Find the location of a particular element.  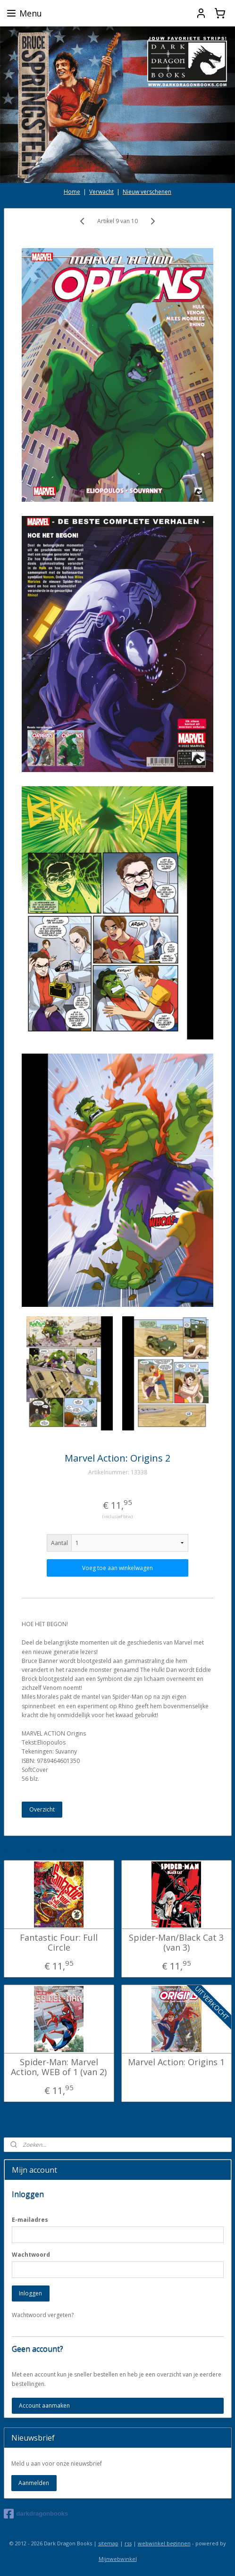

Wachtwoord is located at coordinates (31, 2255).